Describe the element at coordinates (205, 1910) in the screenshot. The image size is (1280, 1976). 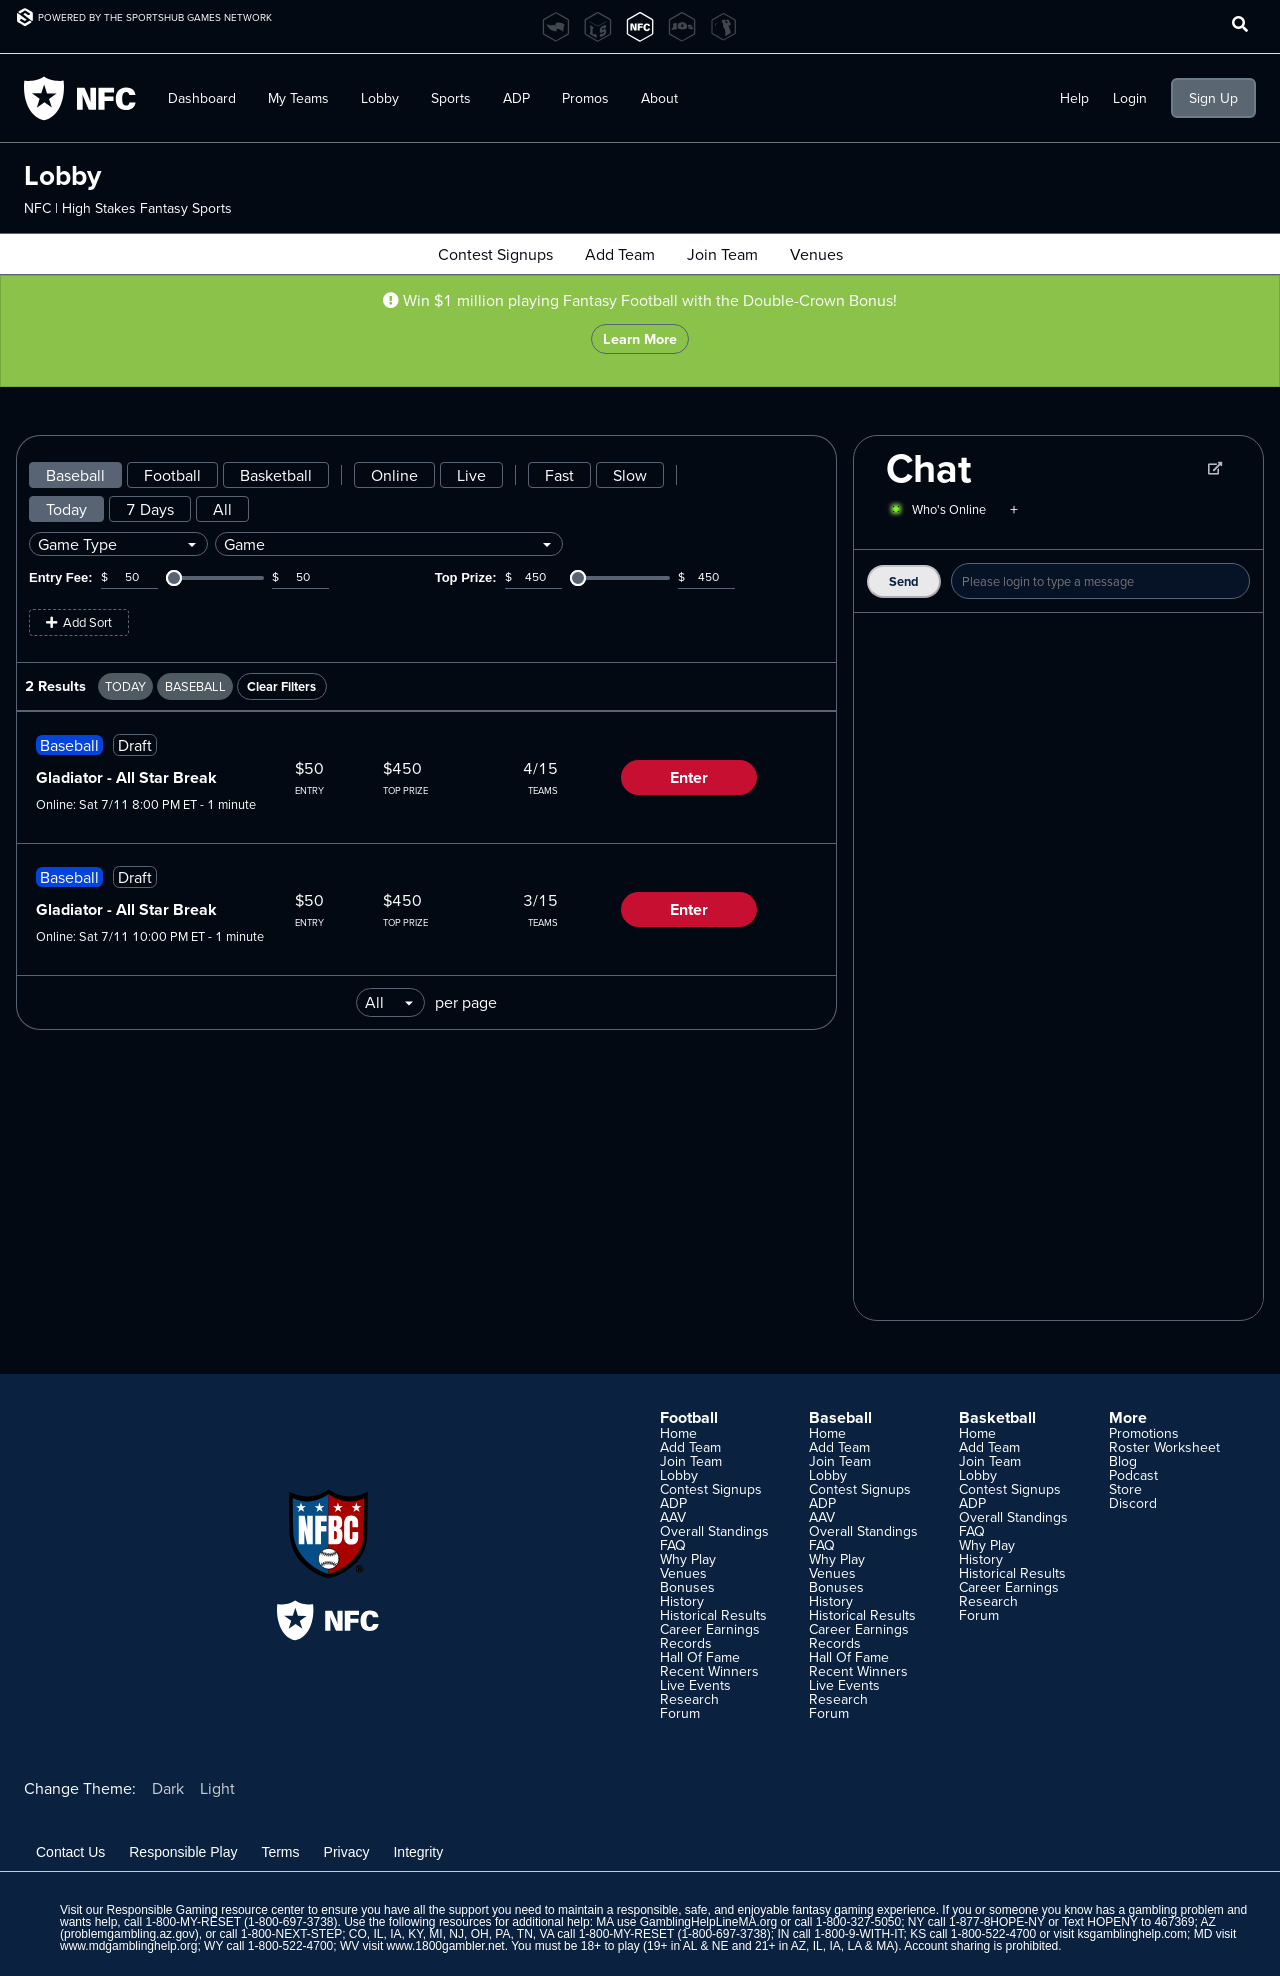
I see `Responsible Gaming resource center` at that location.